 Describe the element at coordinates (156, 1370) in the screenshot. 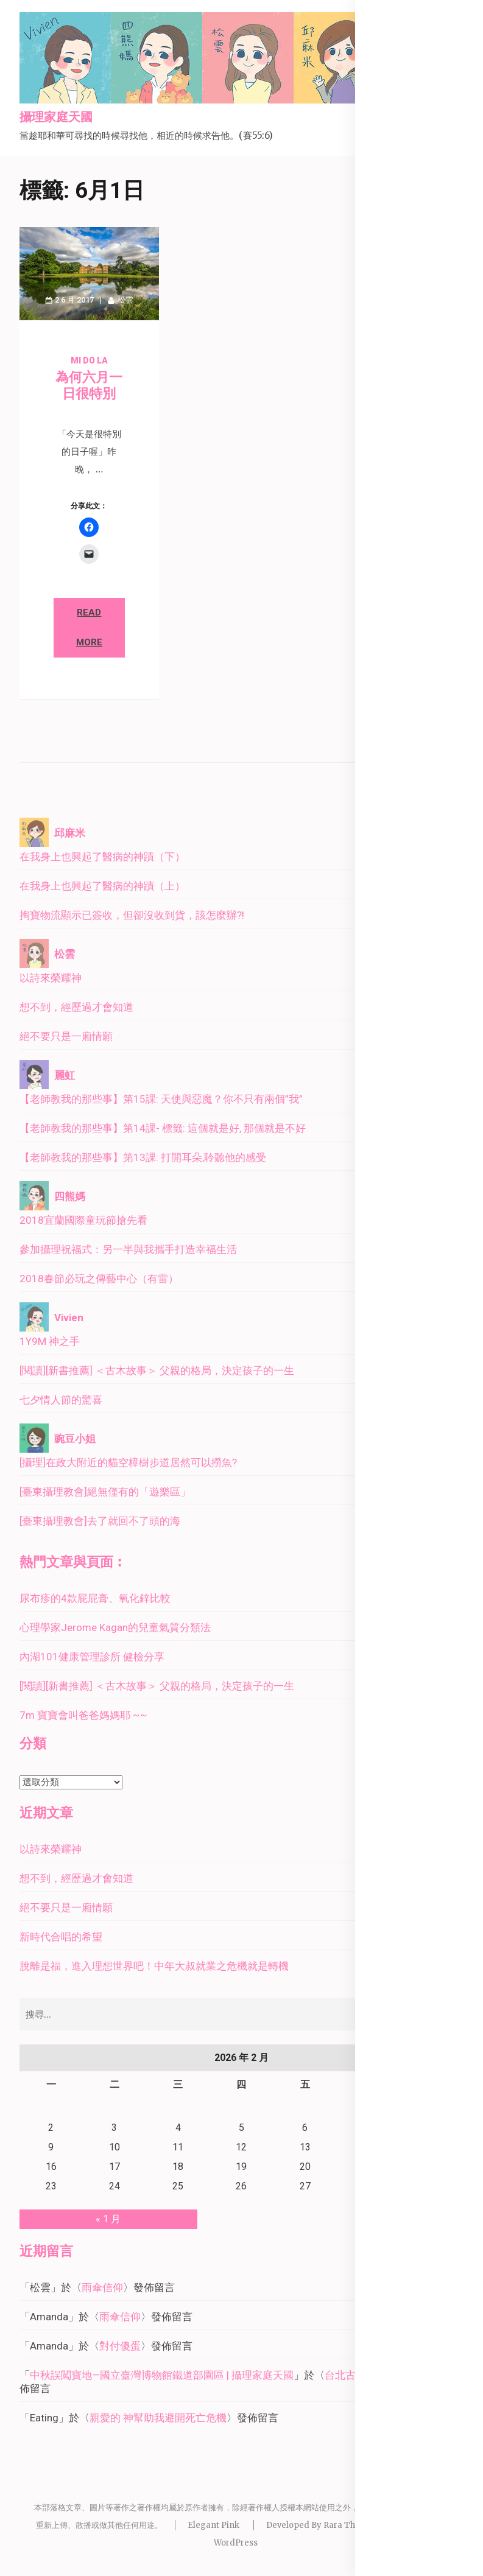

I see `[閱讀][新書推薦] ＜古木故事＞ 父親的格局，決定孩子的一生` at that location.